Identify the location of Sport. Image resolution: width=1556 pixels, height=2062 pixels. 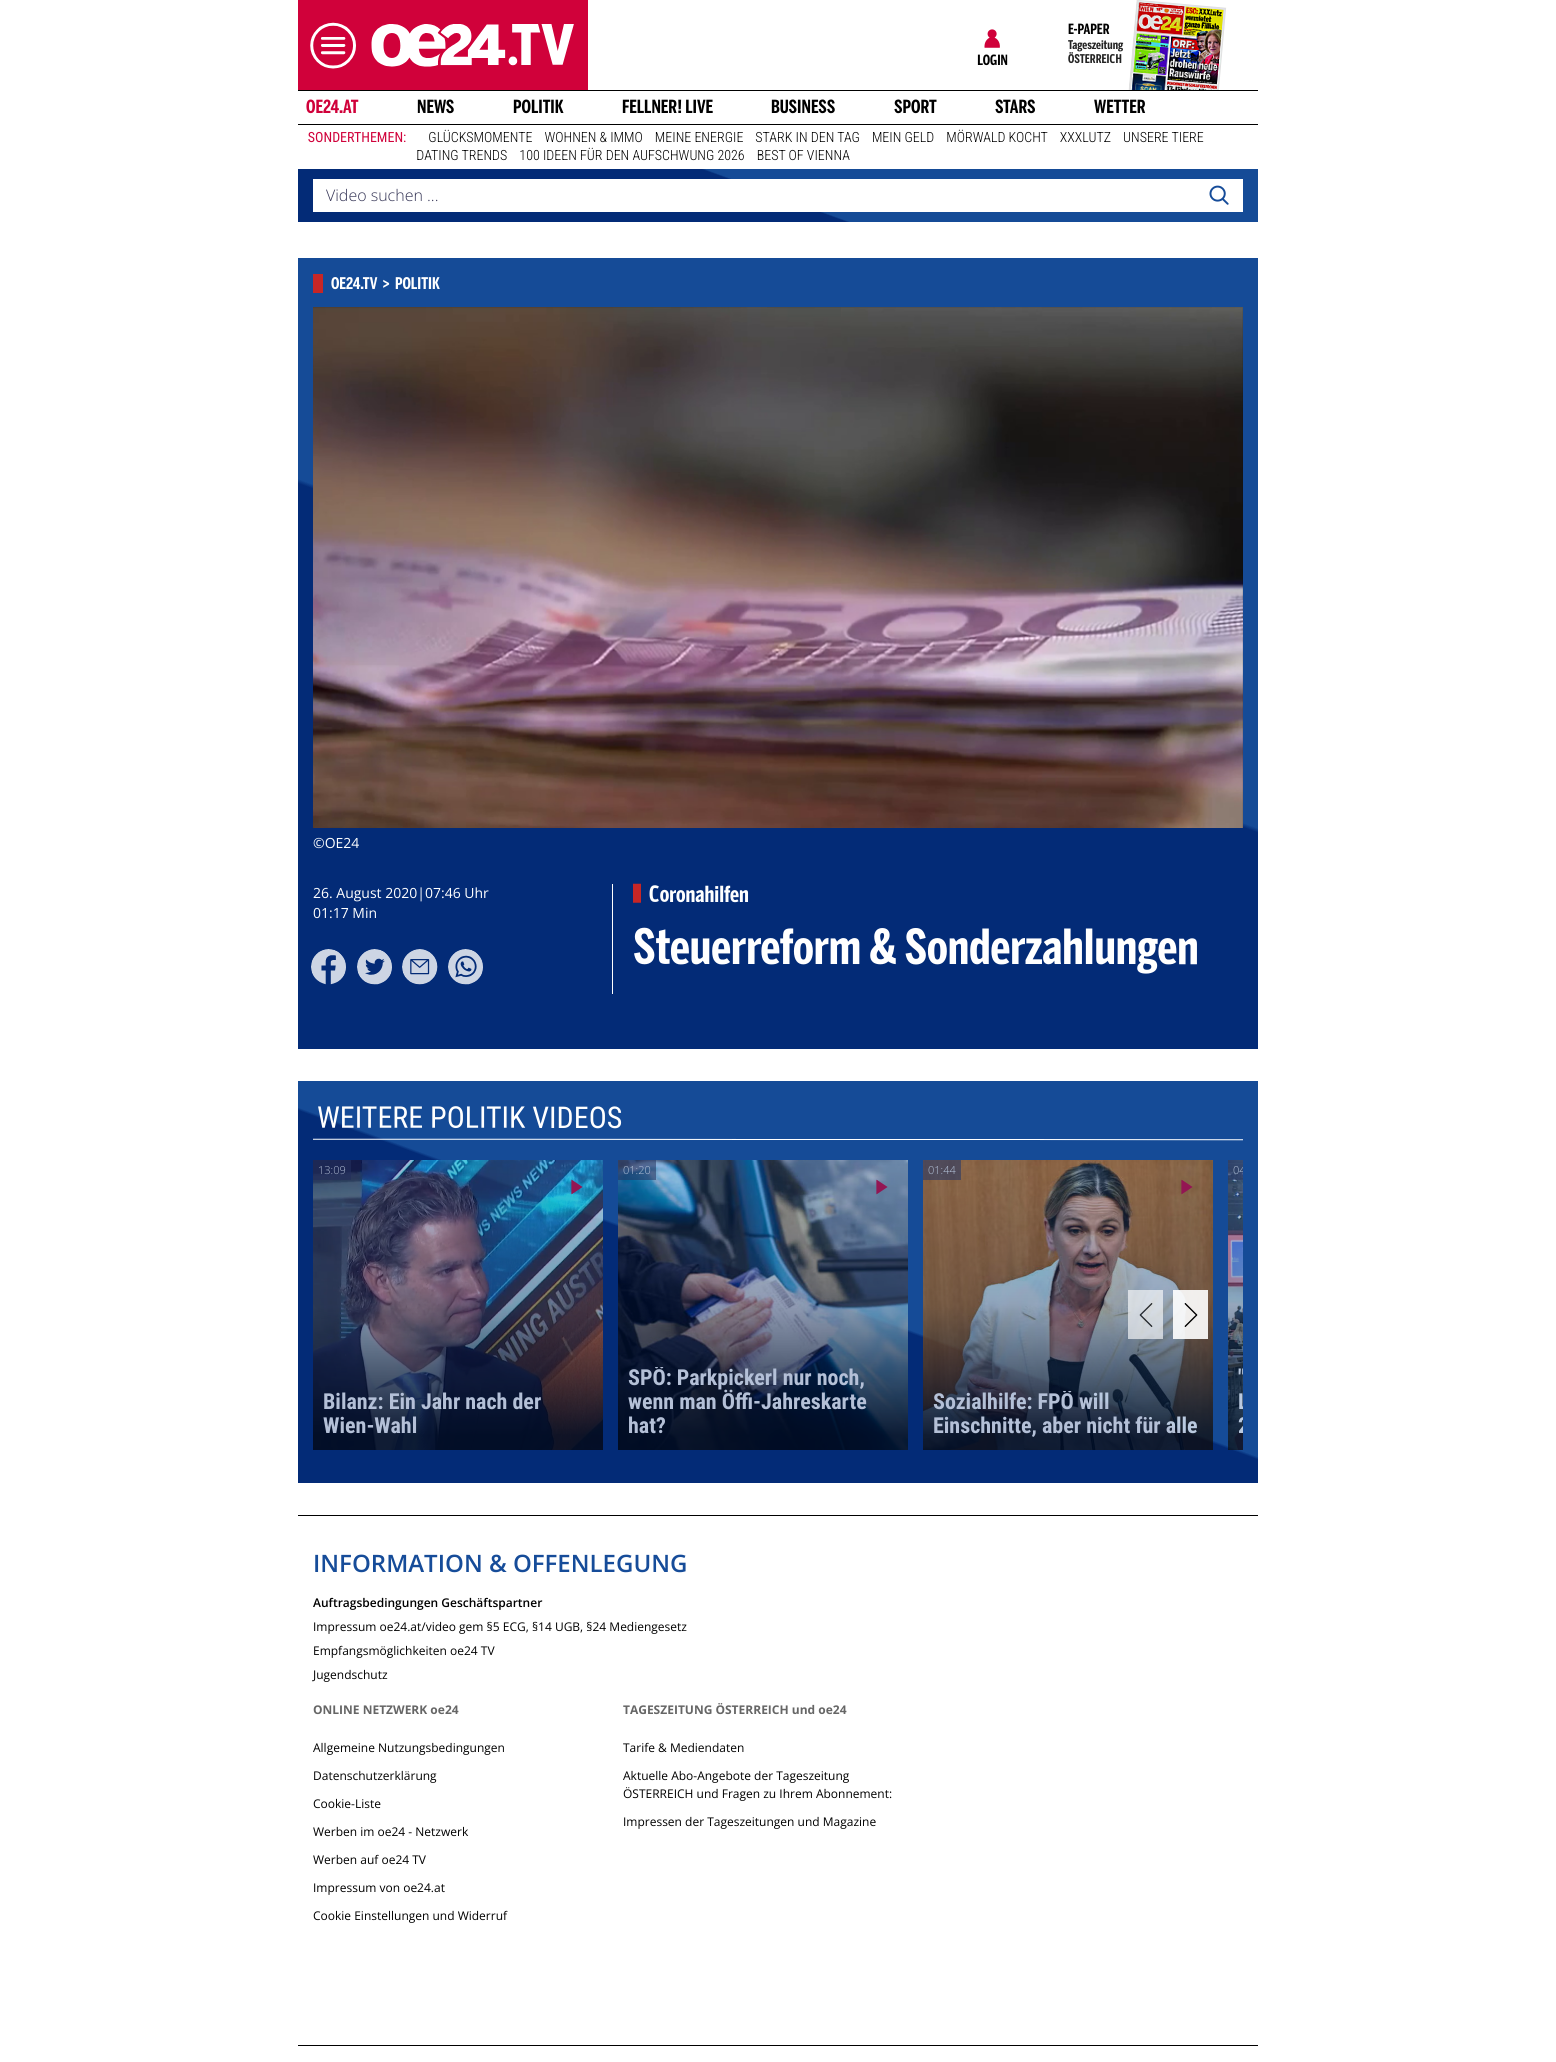
(915, 107).